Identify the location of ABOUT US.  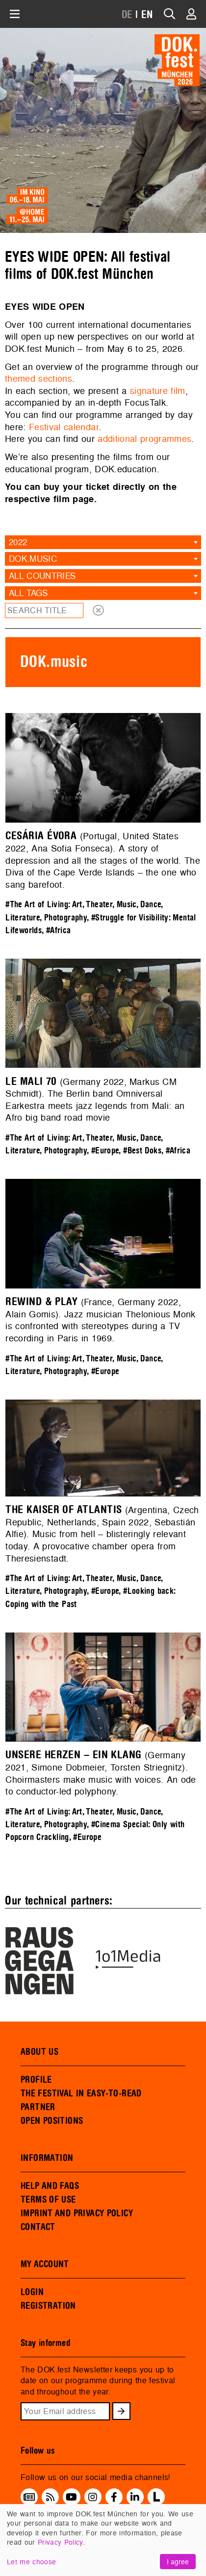
(39, 2052).